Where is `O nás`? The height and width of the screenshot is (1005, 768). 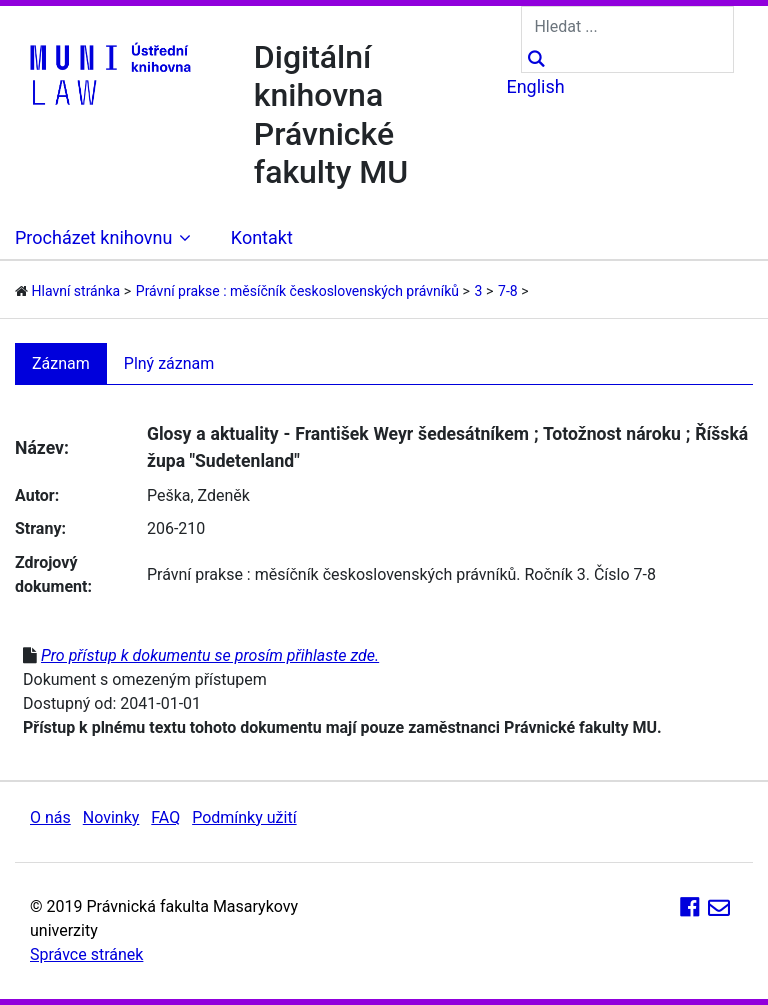
O nás is located at coordinates (50, 817).